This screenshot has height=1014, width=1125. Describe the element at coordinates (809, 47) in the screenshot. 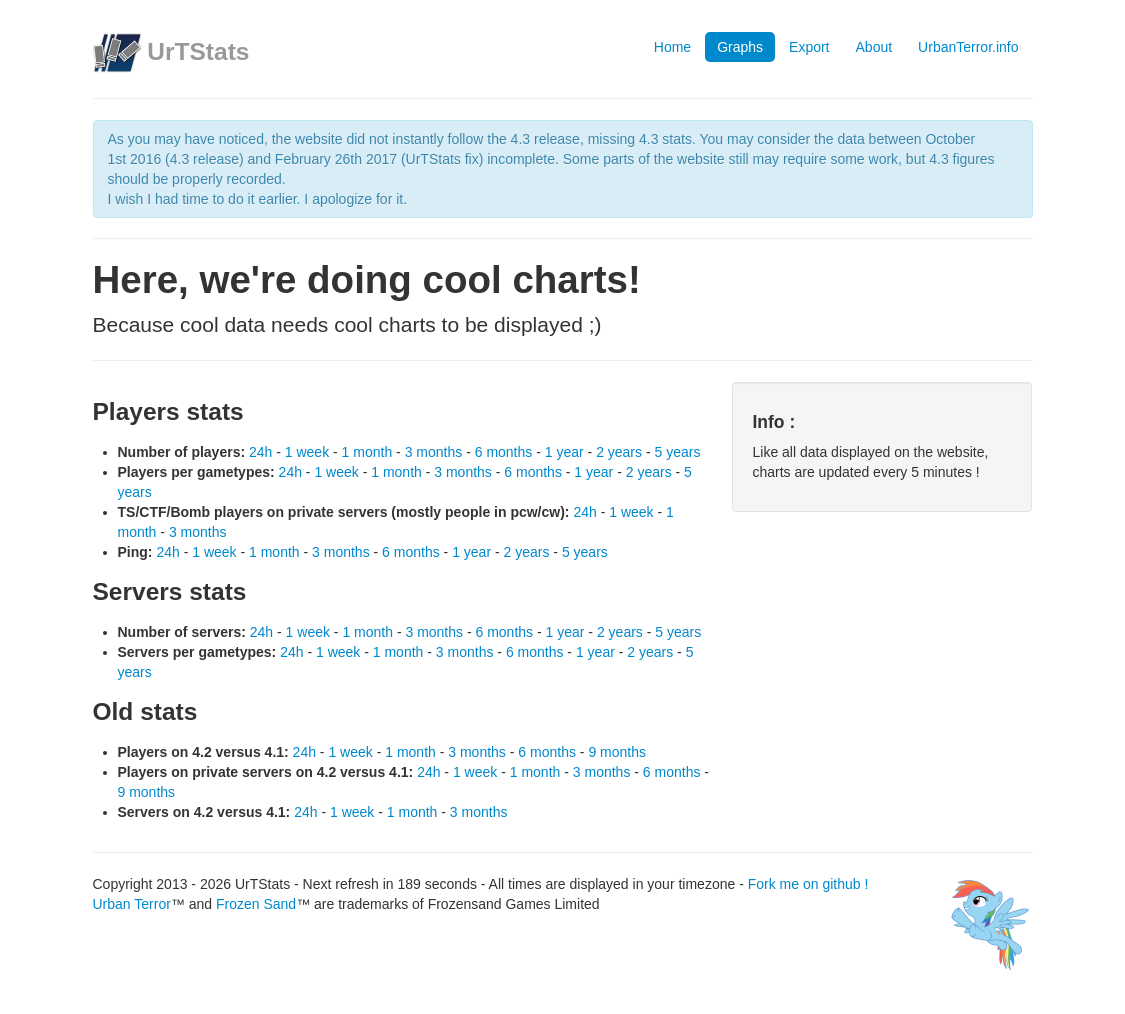

I see `Export` at that location.